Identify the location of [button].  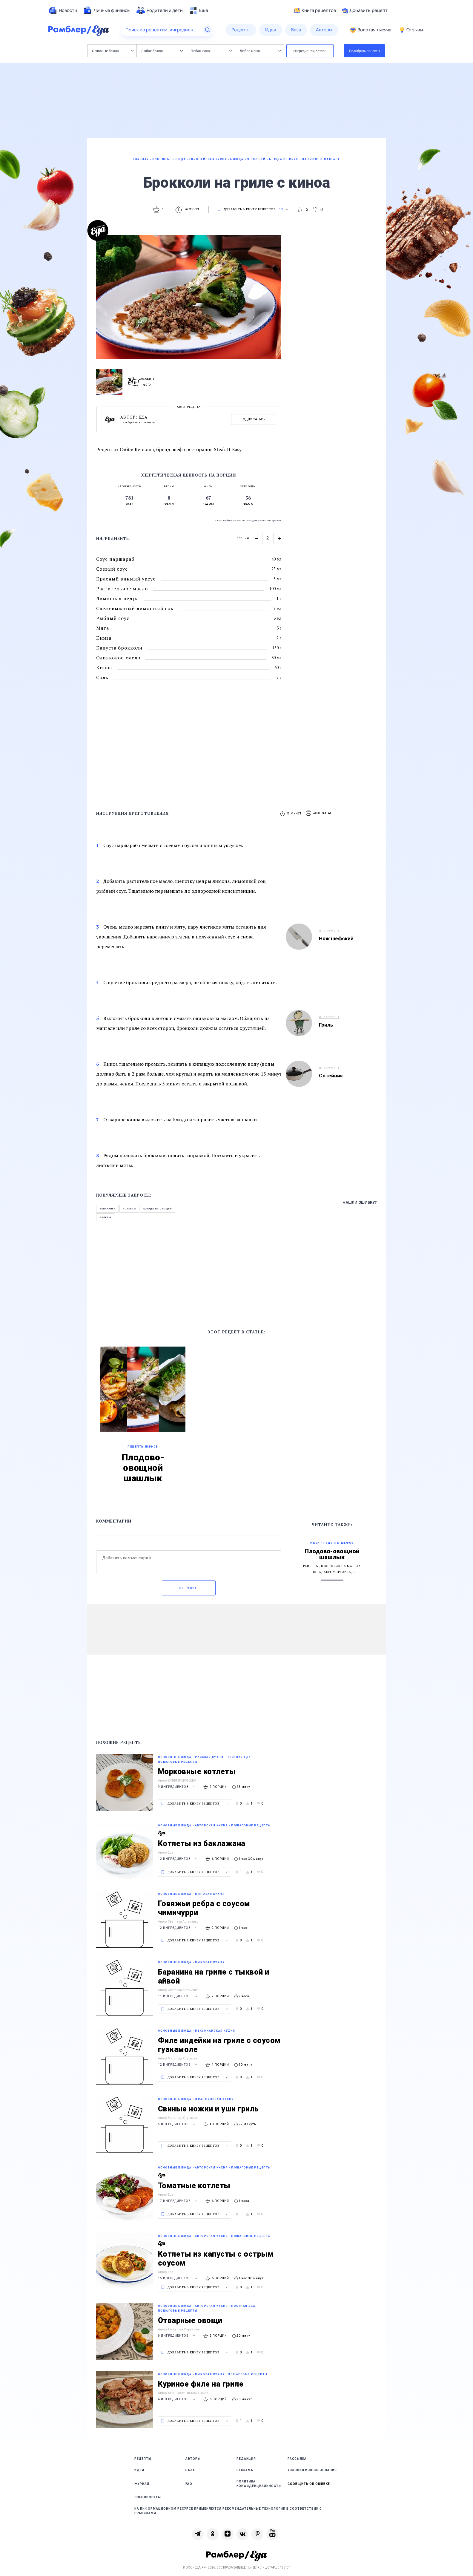
(320, 813).